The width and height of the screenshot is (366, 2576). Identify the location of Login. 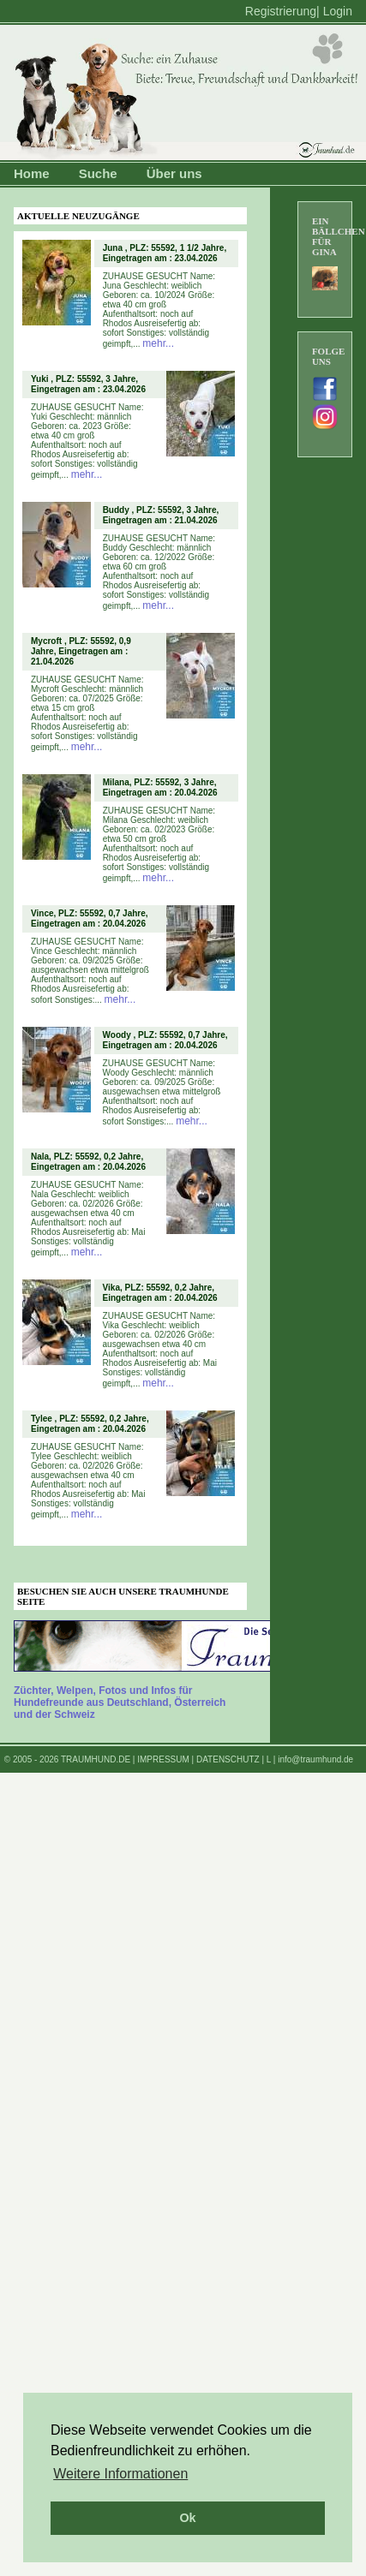
(337, 11).